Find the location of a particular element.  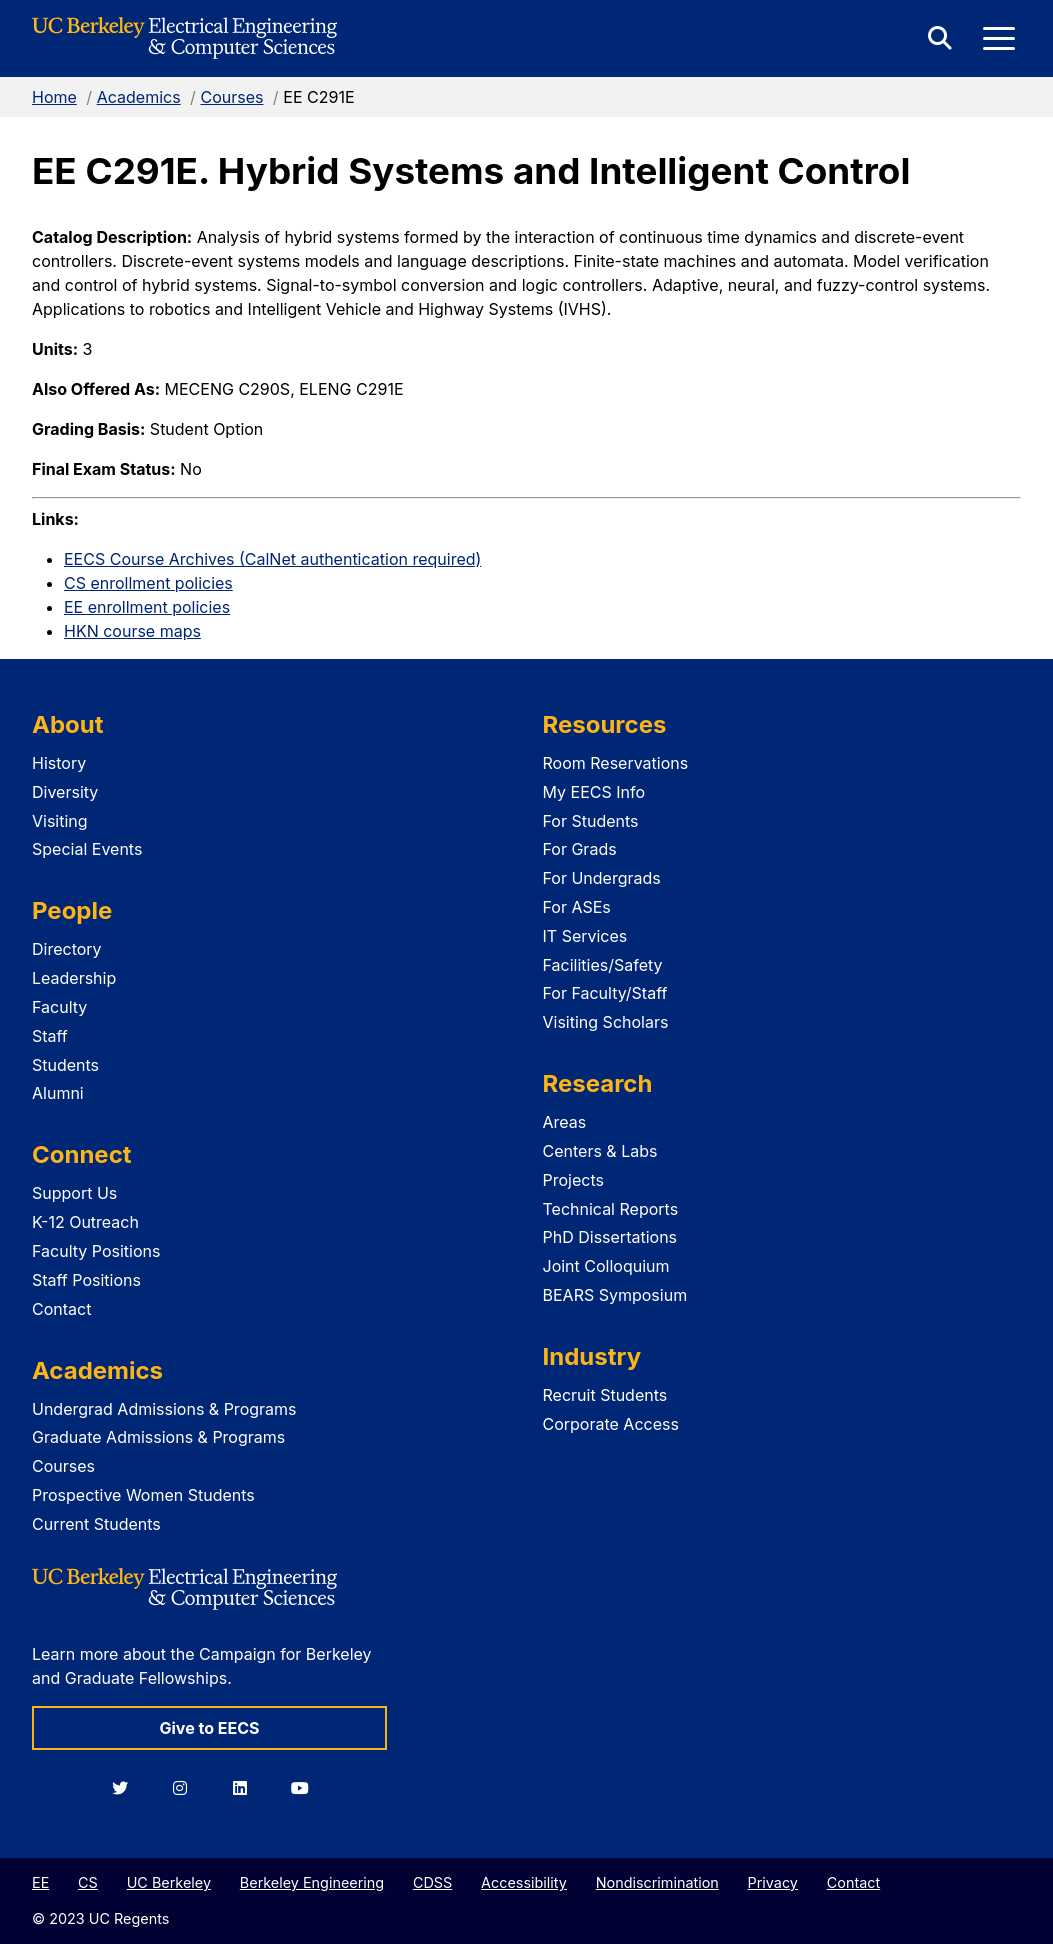

EE enrollment policies is located at coordinates (147, 607).